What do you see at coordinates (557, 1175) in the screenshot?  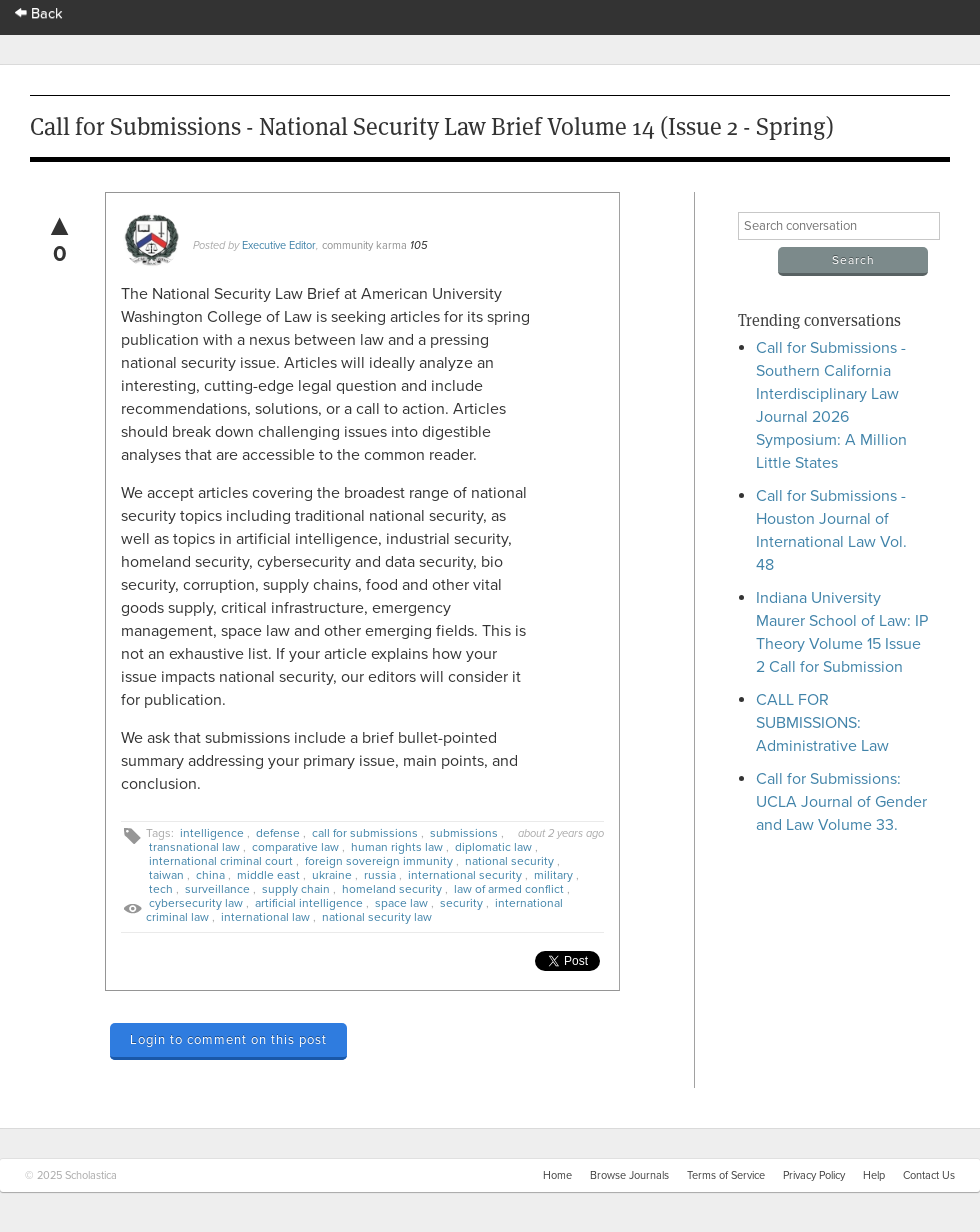 I see `Home` at bounding box center [557, 1175].